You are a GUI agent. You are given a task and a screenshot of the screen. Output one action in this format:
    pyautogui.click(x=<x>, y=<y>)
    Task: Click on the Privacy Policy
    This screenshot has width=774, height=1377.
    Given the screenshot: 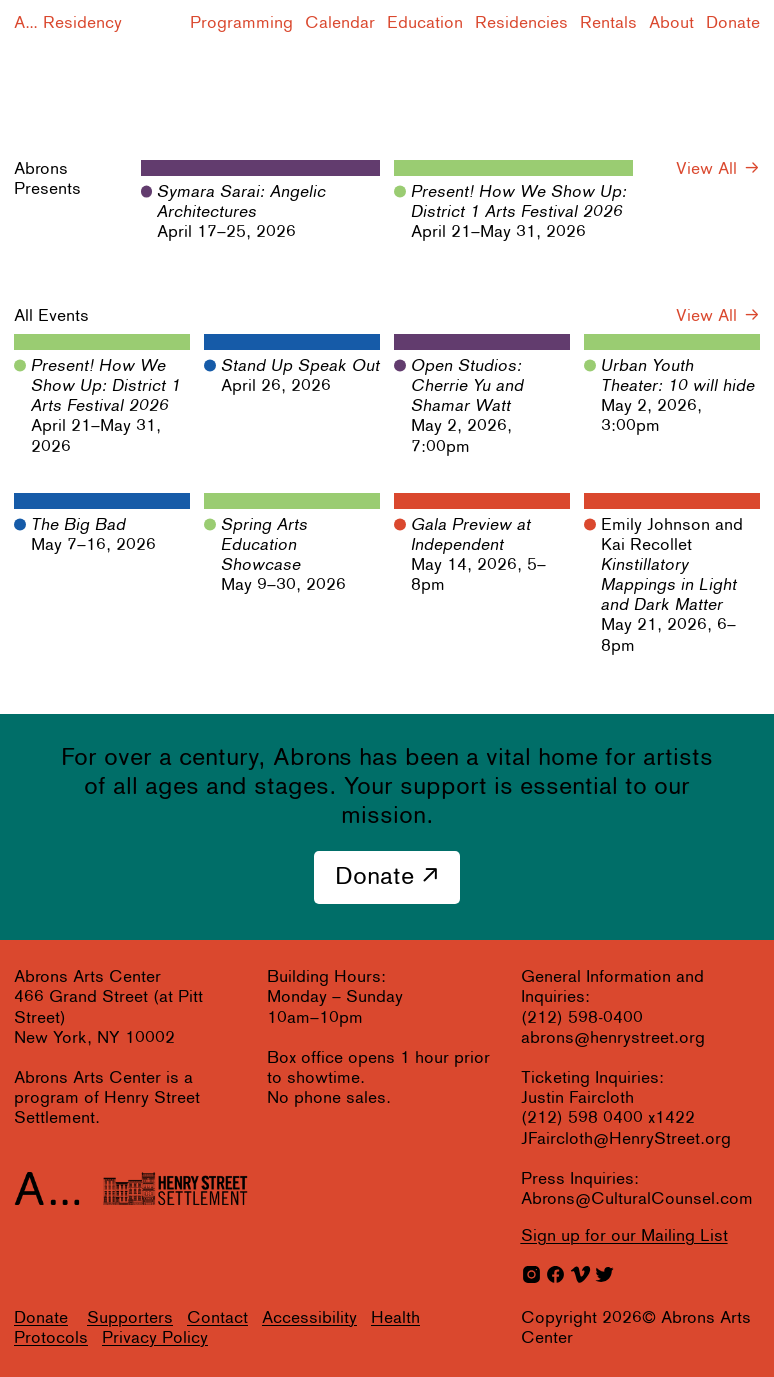 What is the action you would take?
    pyautogui.click(x=155, y=1338)
    